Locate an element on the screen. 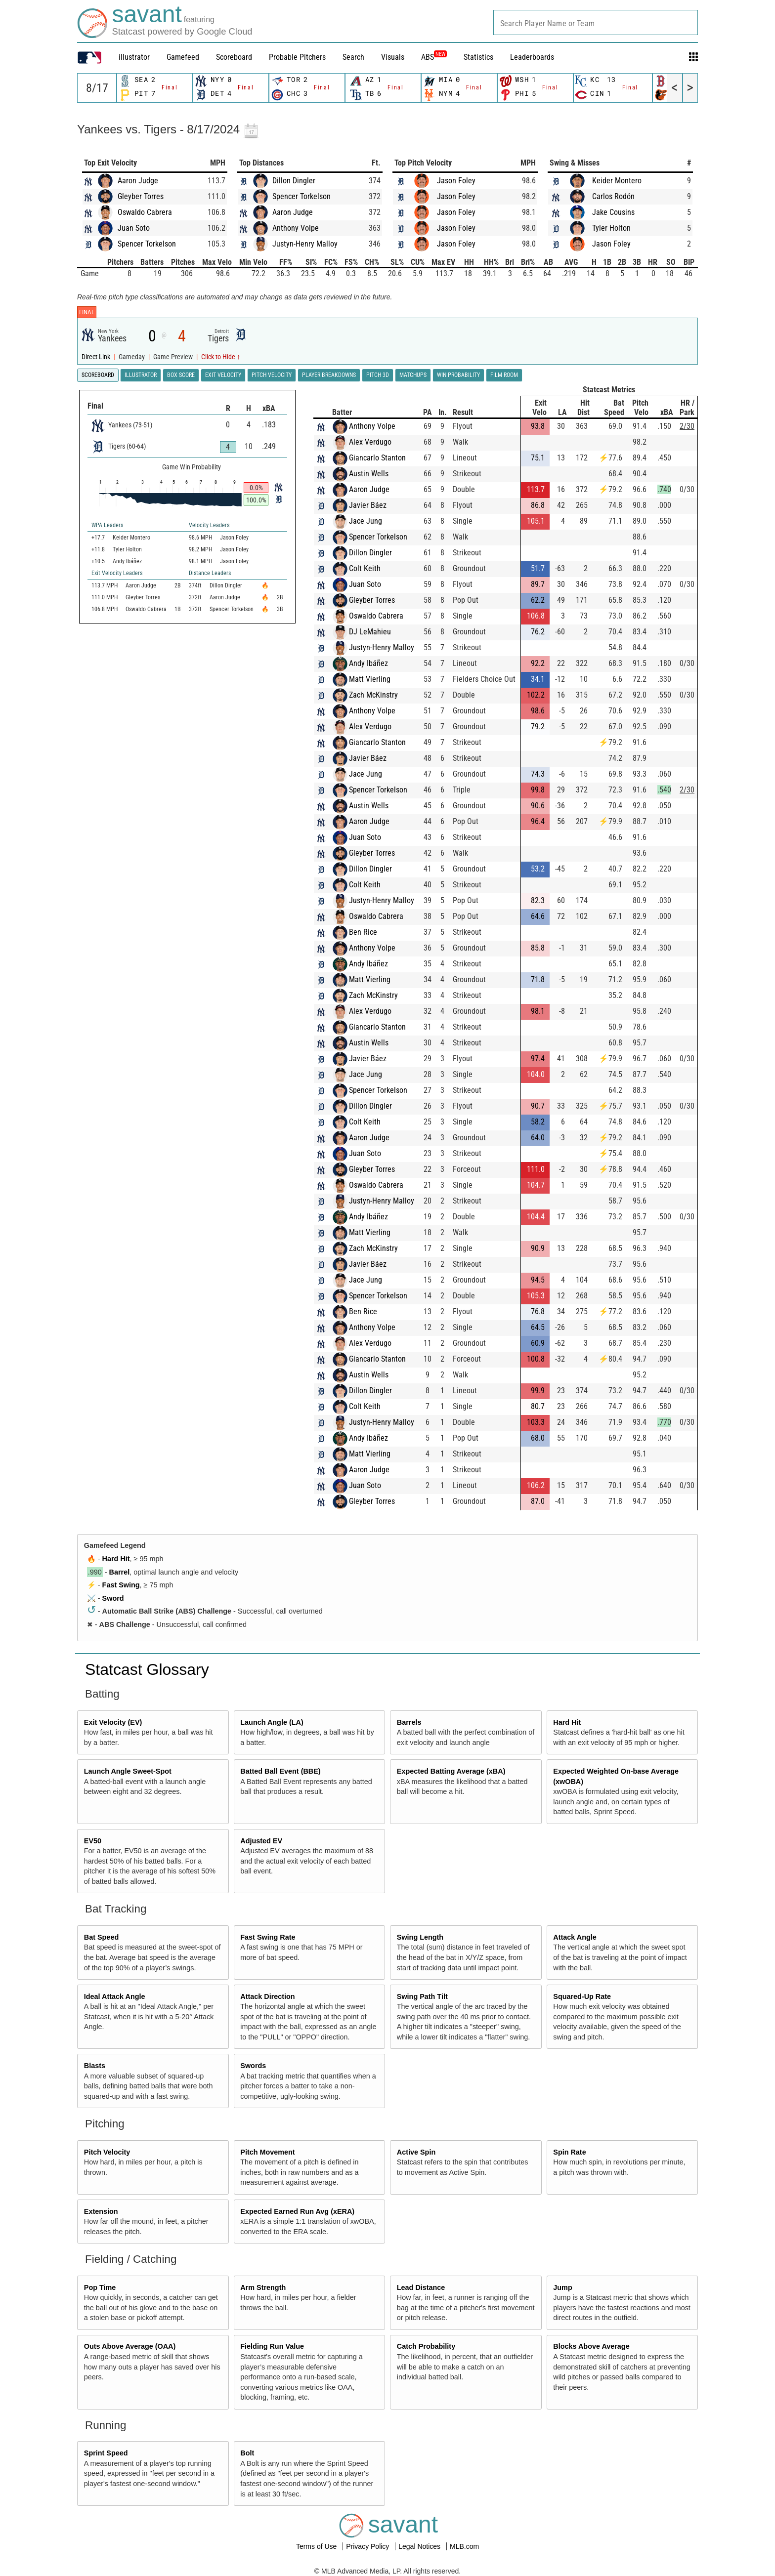 This screenshot has width=775, height=2576. Juan Soto is located at coordinates (134, 228).